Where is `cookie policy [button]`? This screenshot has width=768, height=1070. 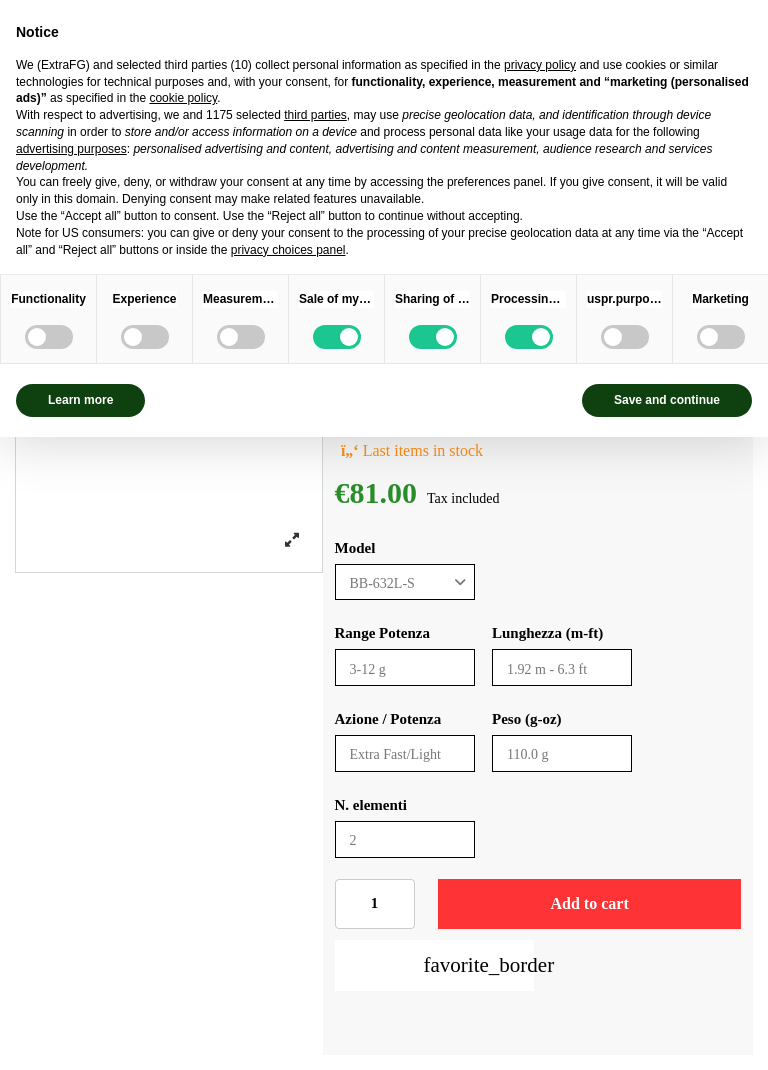 cookie policy [button] is located at coordinates (183, 98).